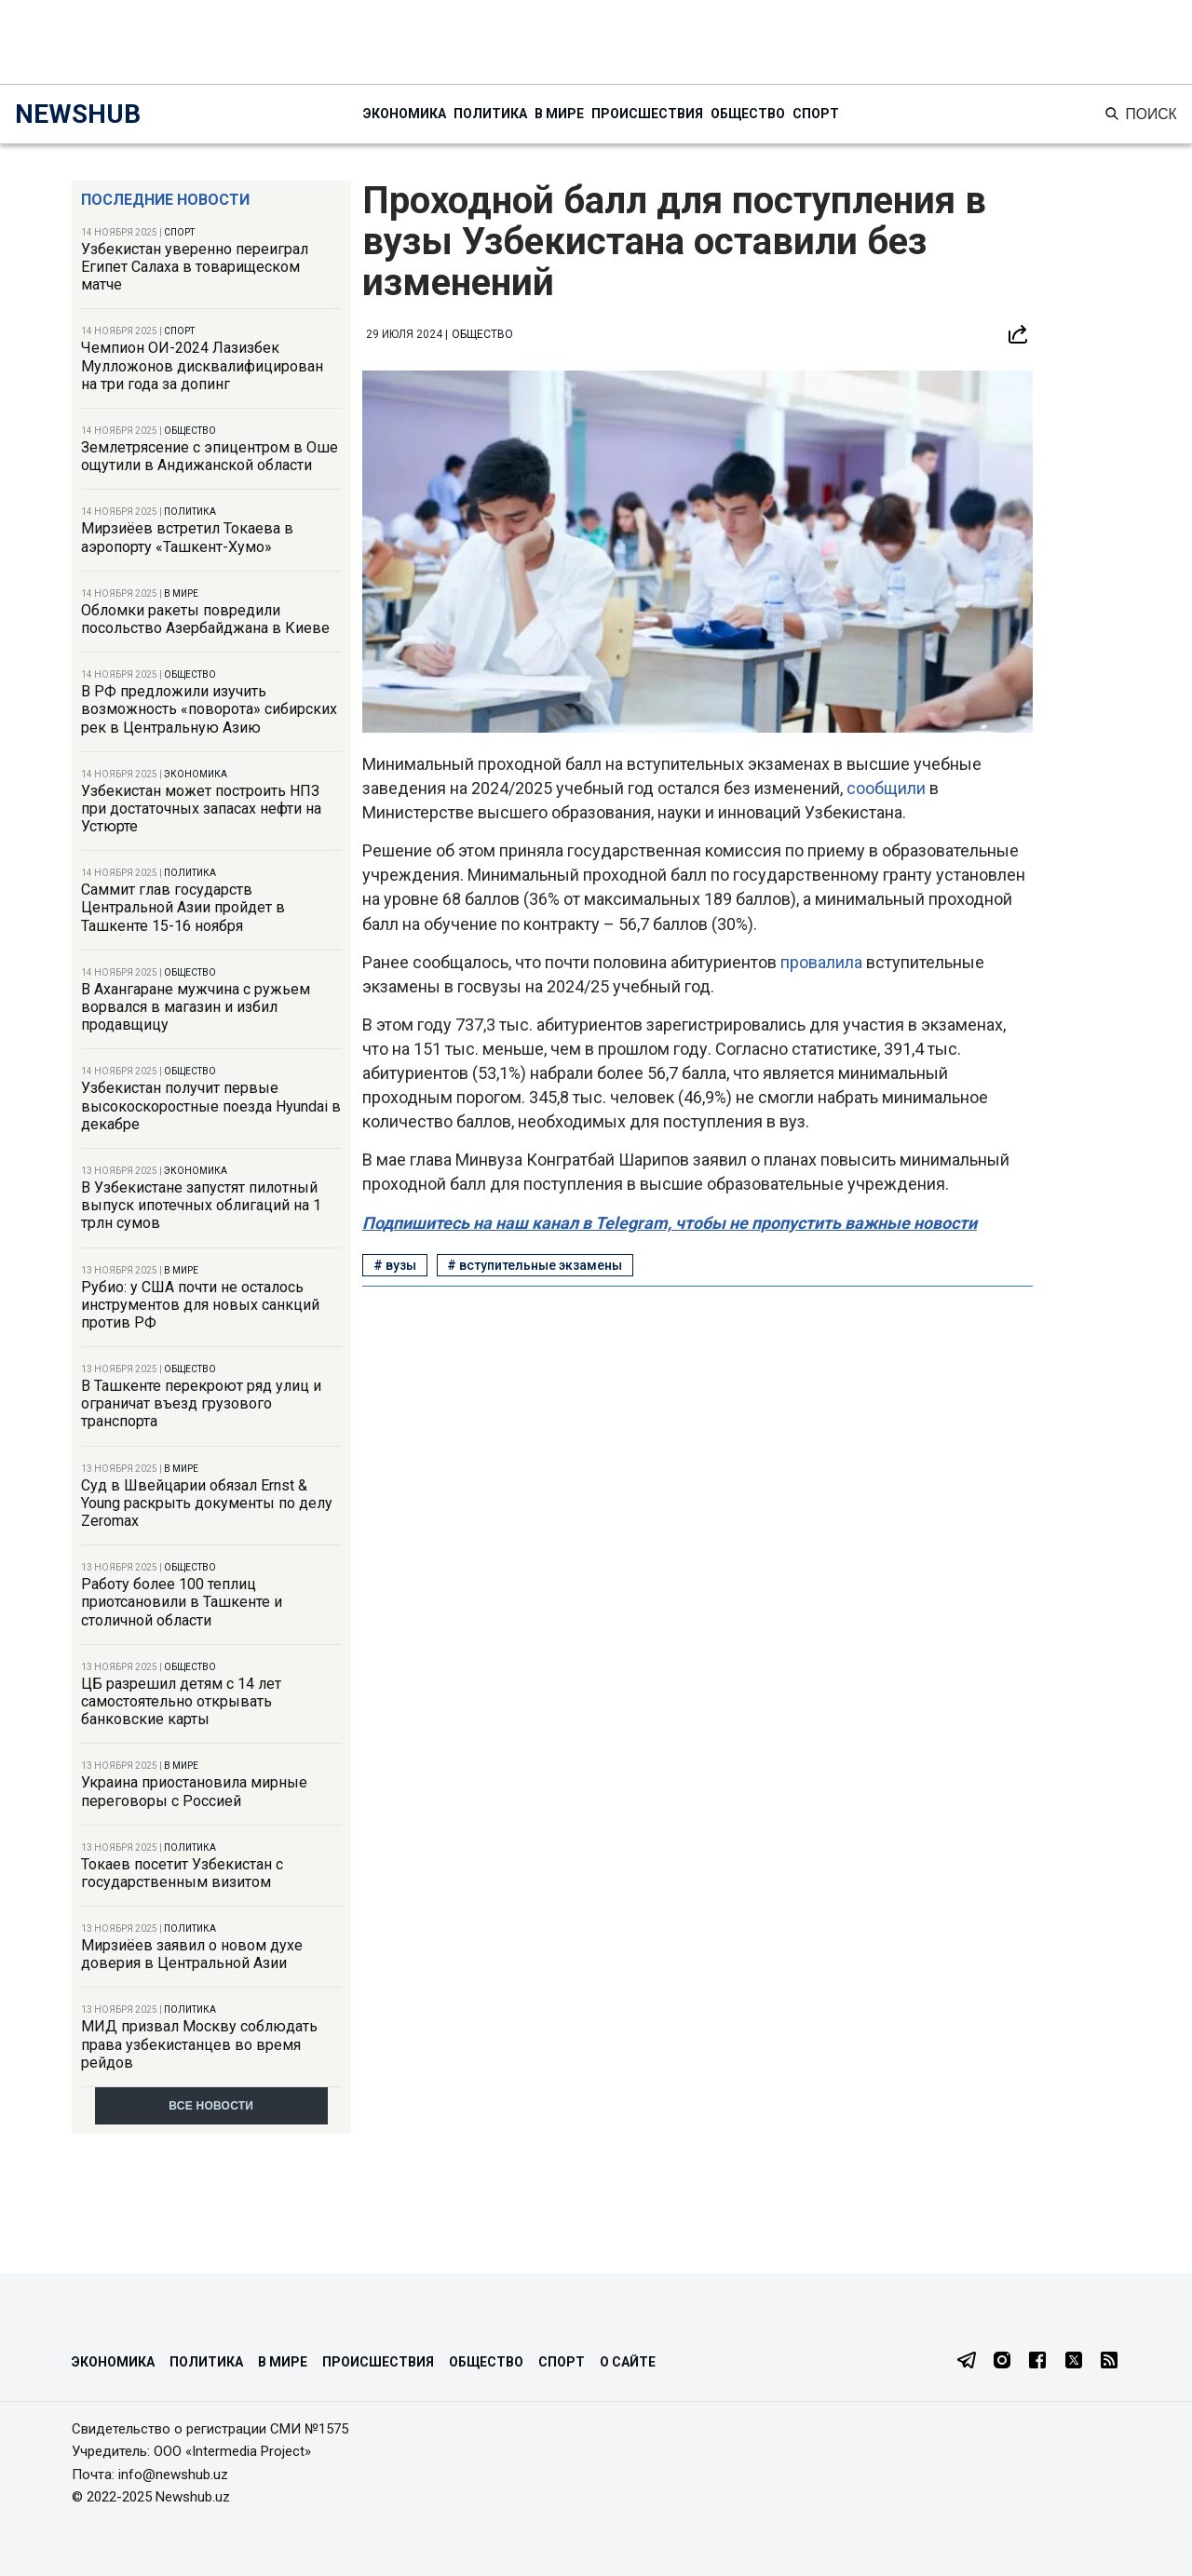  What do you see at coordinates (647, 113) in the screenshot?
I see `Происшествия` at bounding box center [647, 113].